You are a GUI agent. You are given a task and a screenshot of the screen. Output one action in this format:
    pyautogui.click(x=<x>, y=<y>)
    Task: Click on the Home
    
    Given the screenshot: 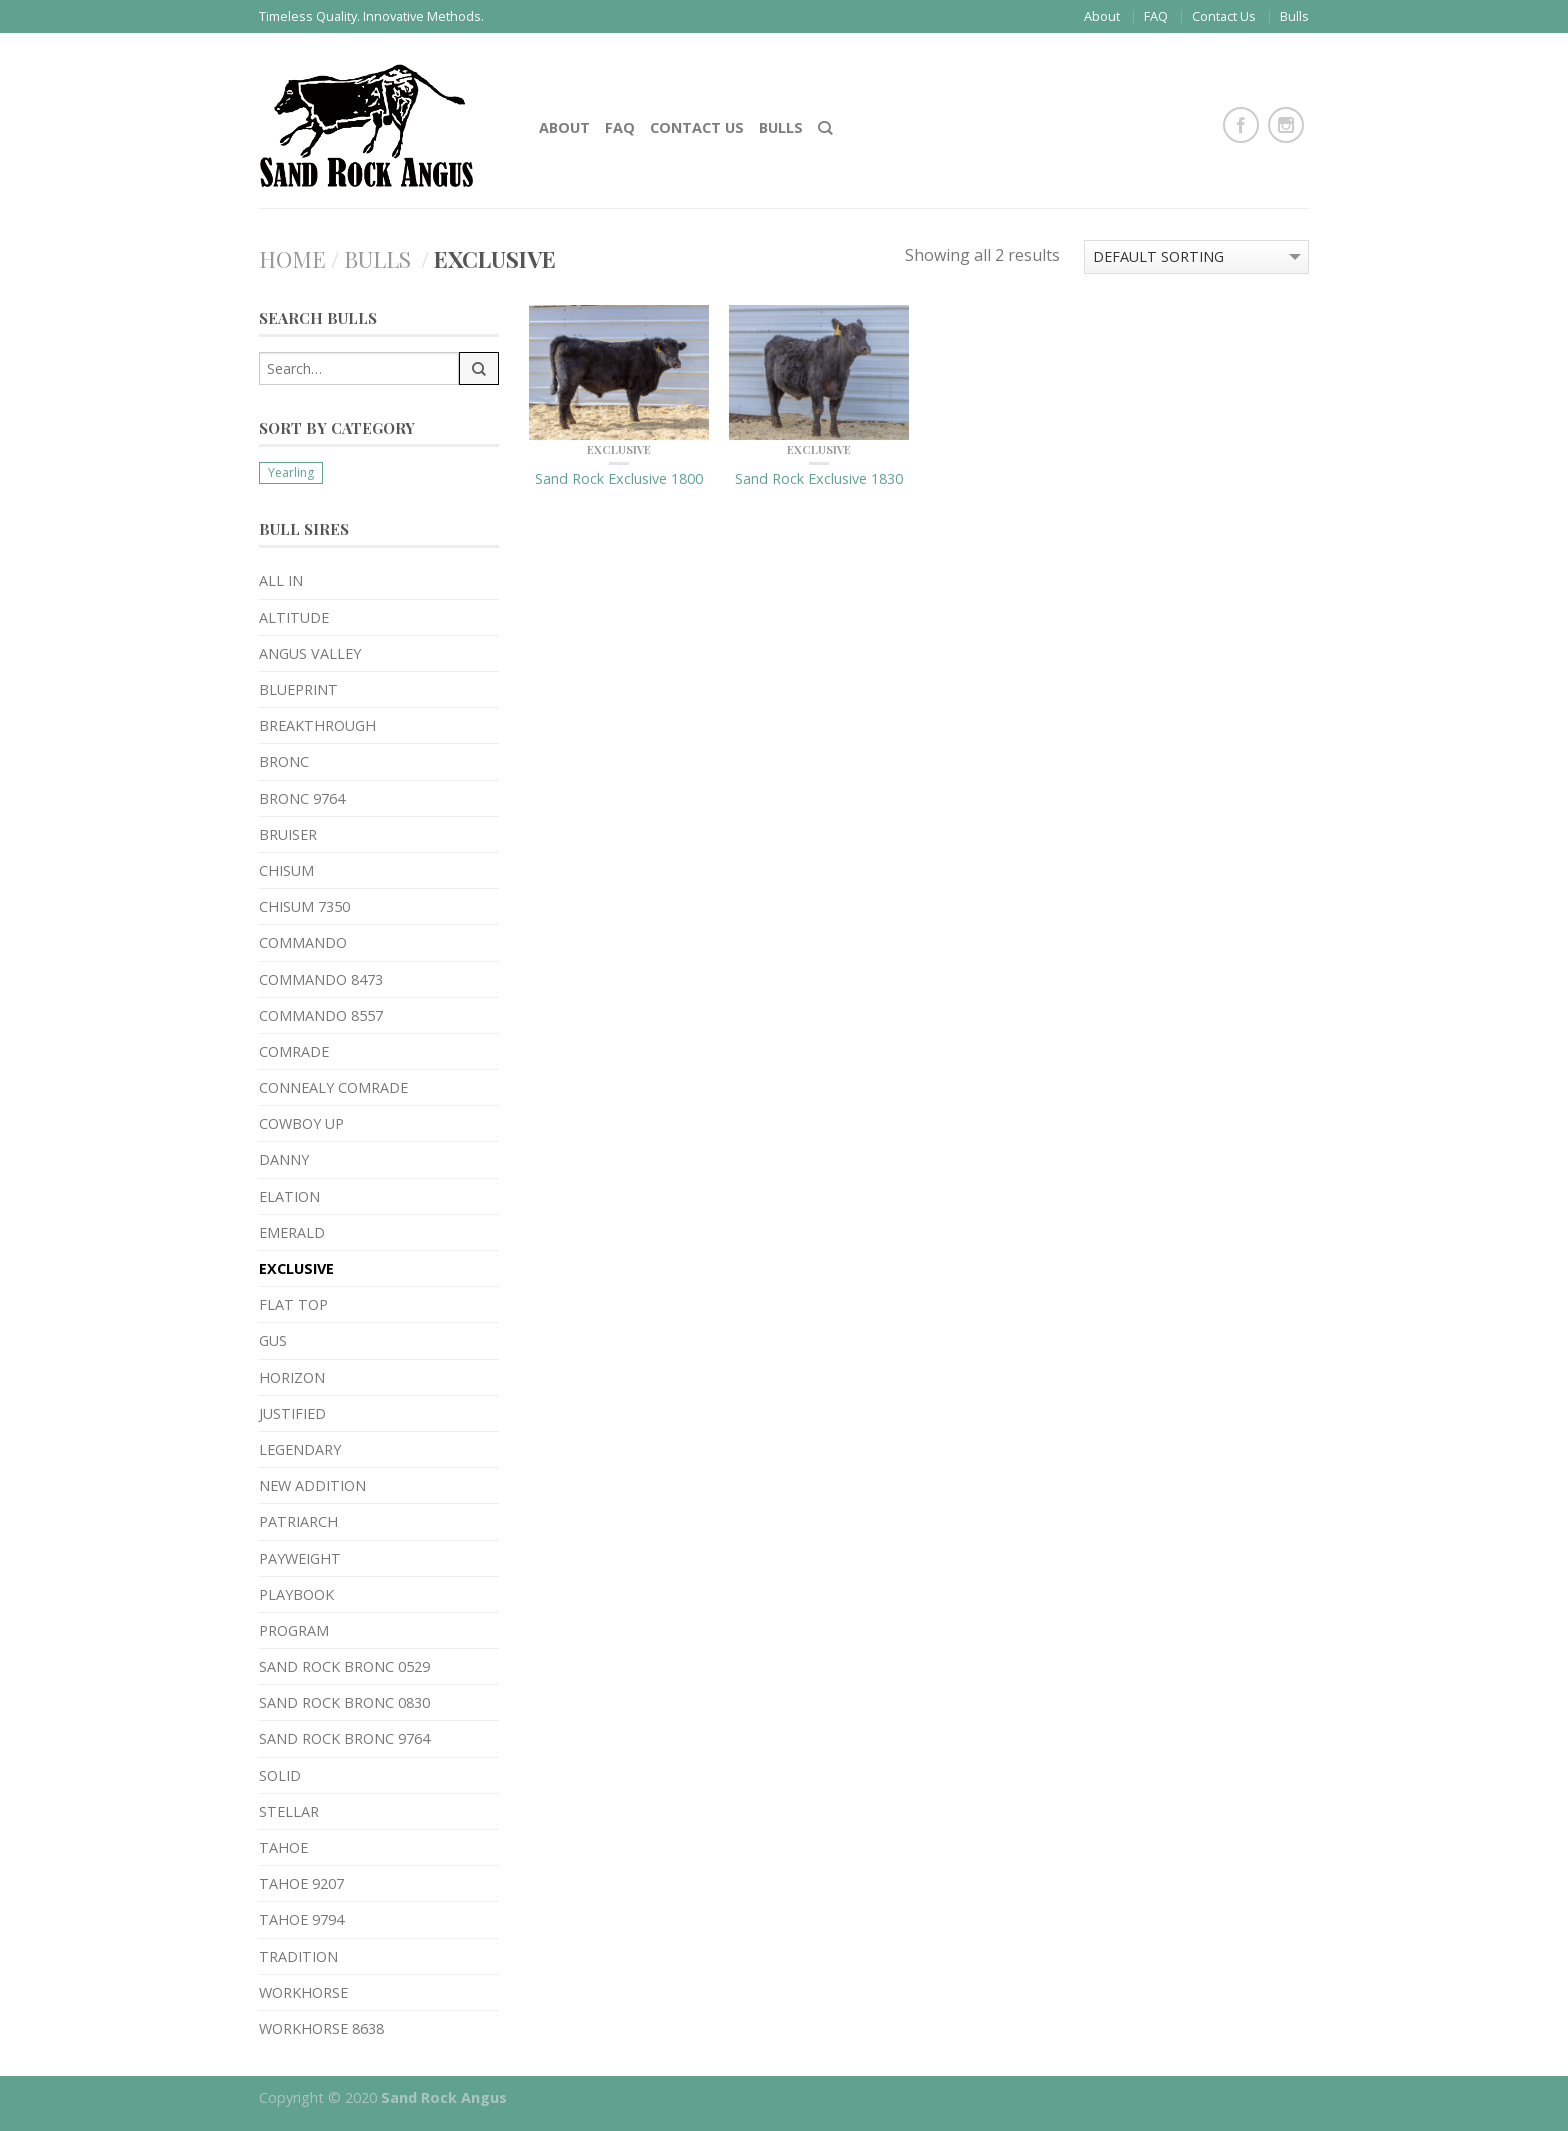 What is the action you would take?
    pyautogui.click(x=292, y=259)
    